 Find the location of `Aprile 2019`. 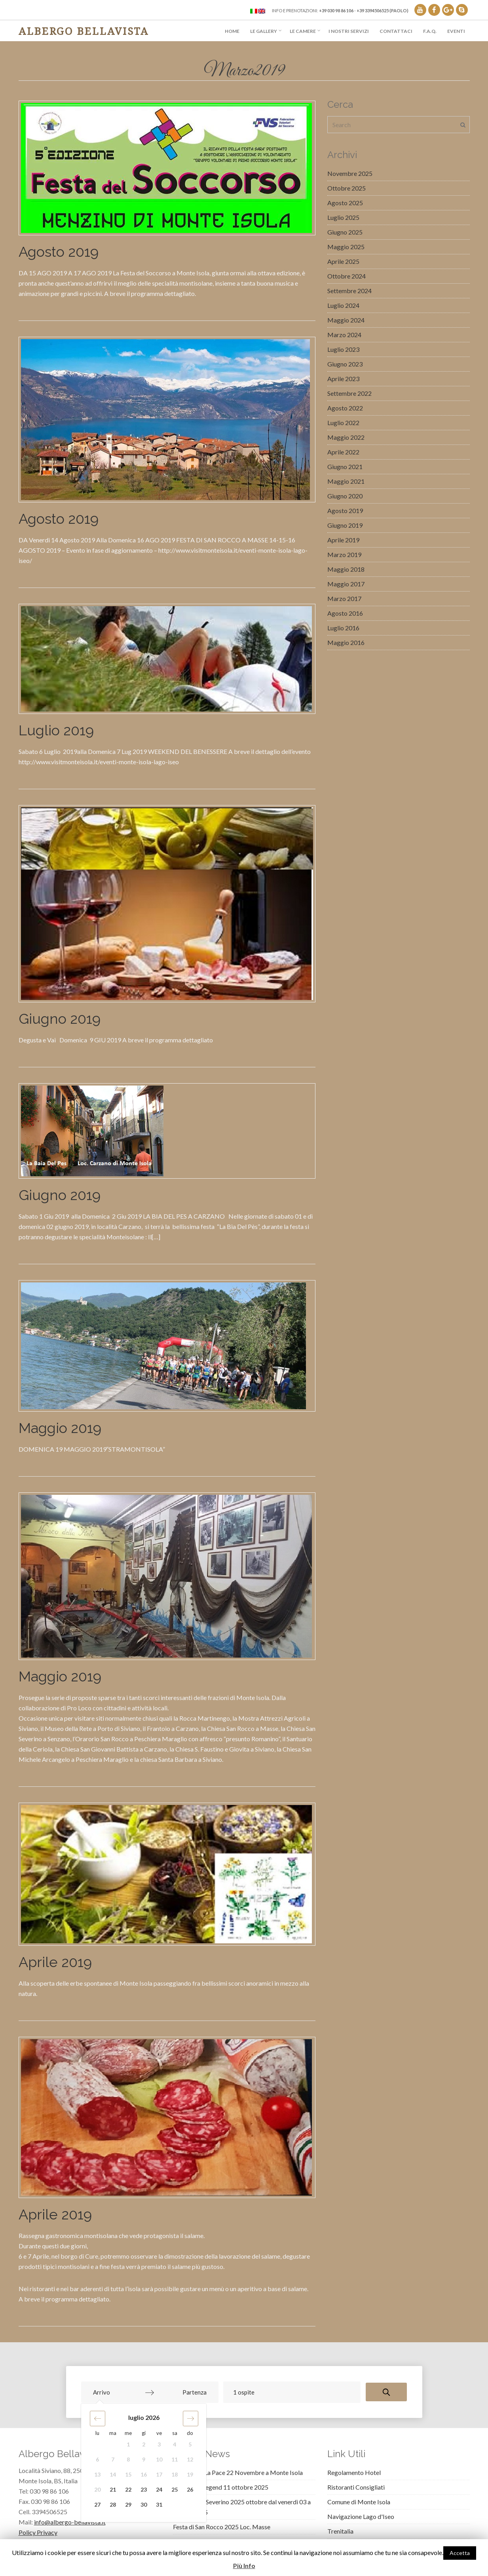

Aprile 2019 is located at coordinates (55, 1962).